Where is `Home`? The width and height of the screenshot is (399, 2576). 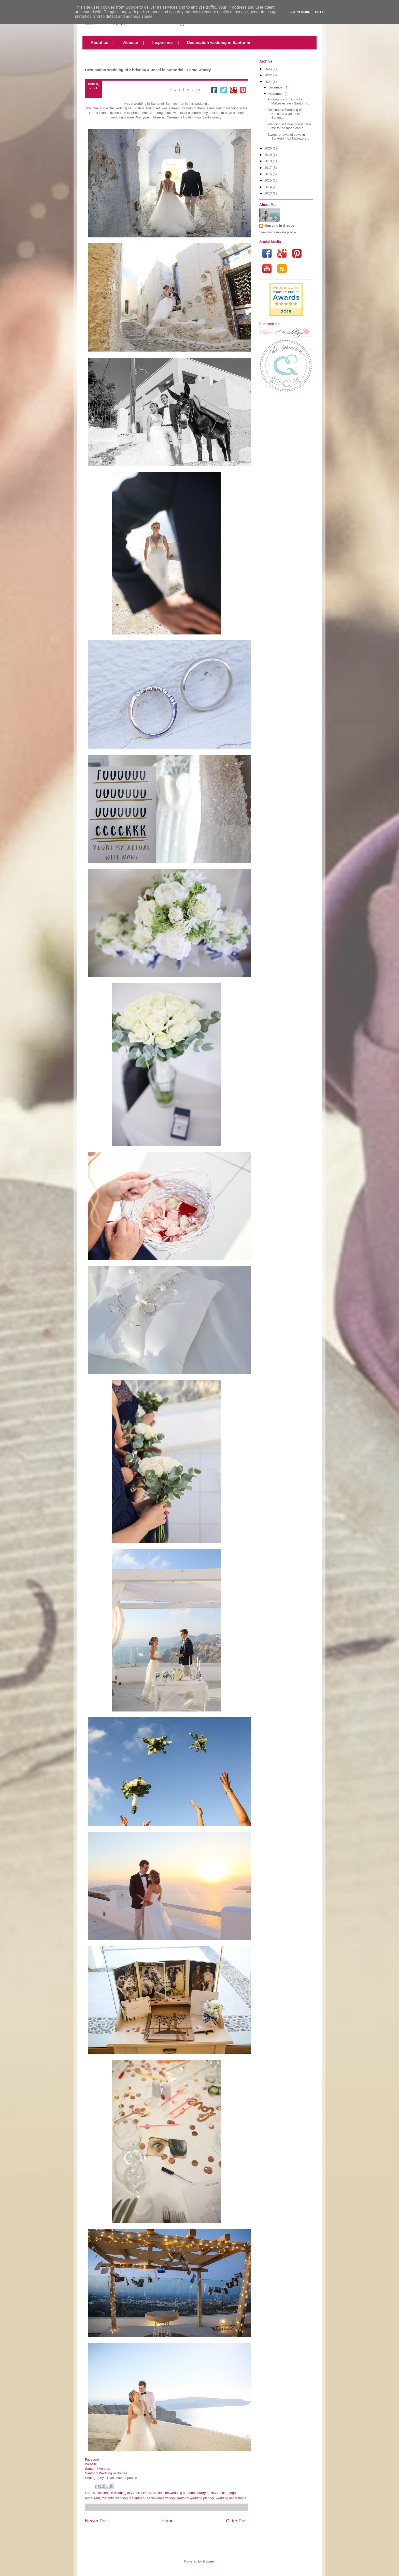 Home is located at coordinates (167, 2520).